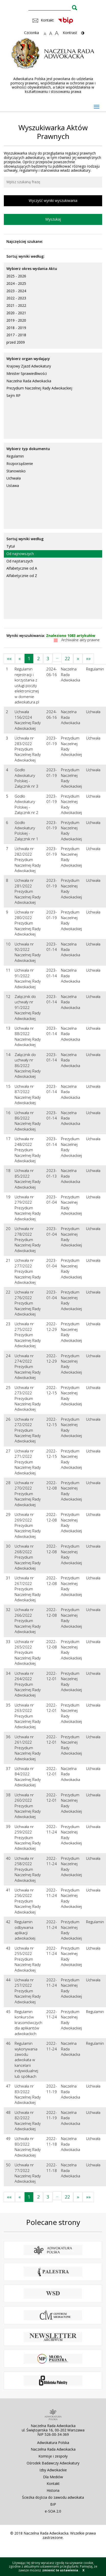 This screenshot has height=2576, width=106. Describe the element at coordinates (13, 395) in the screenshot. I see `Sejm RP` at that location.